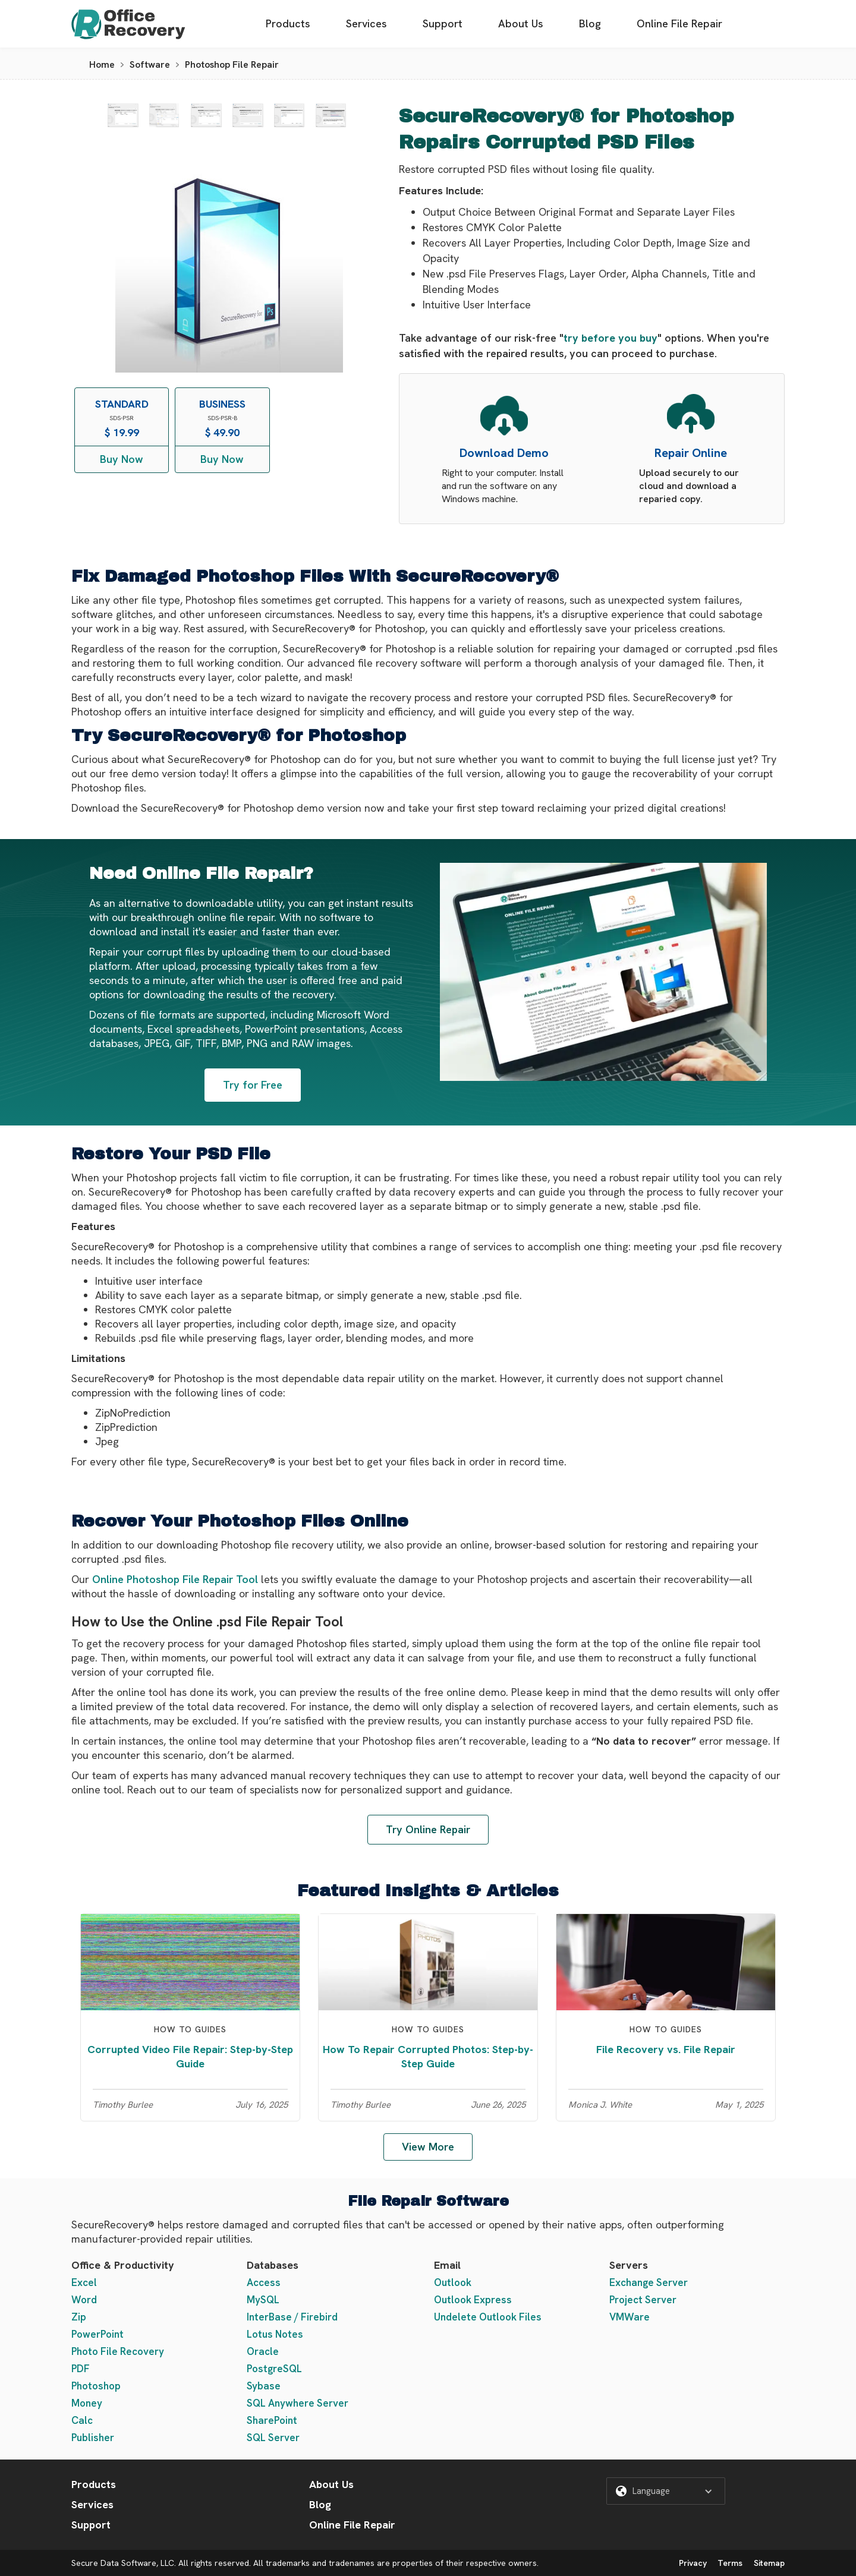  I want to click on Lotus Notes, so click(275, 2334).